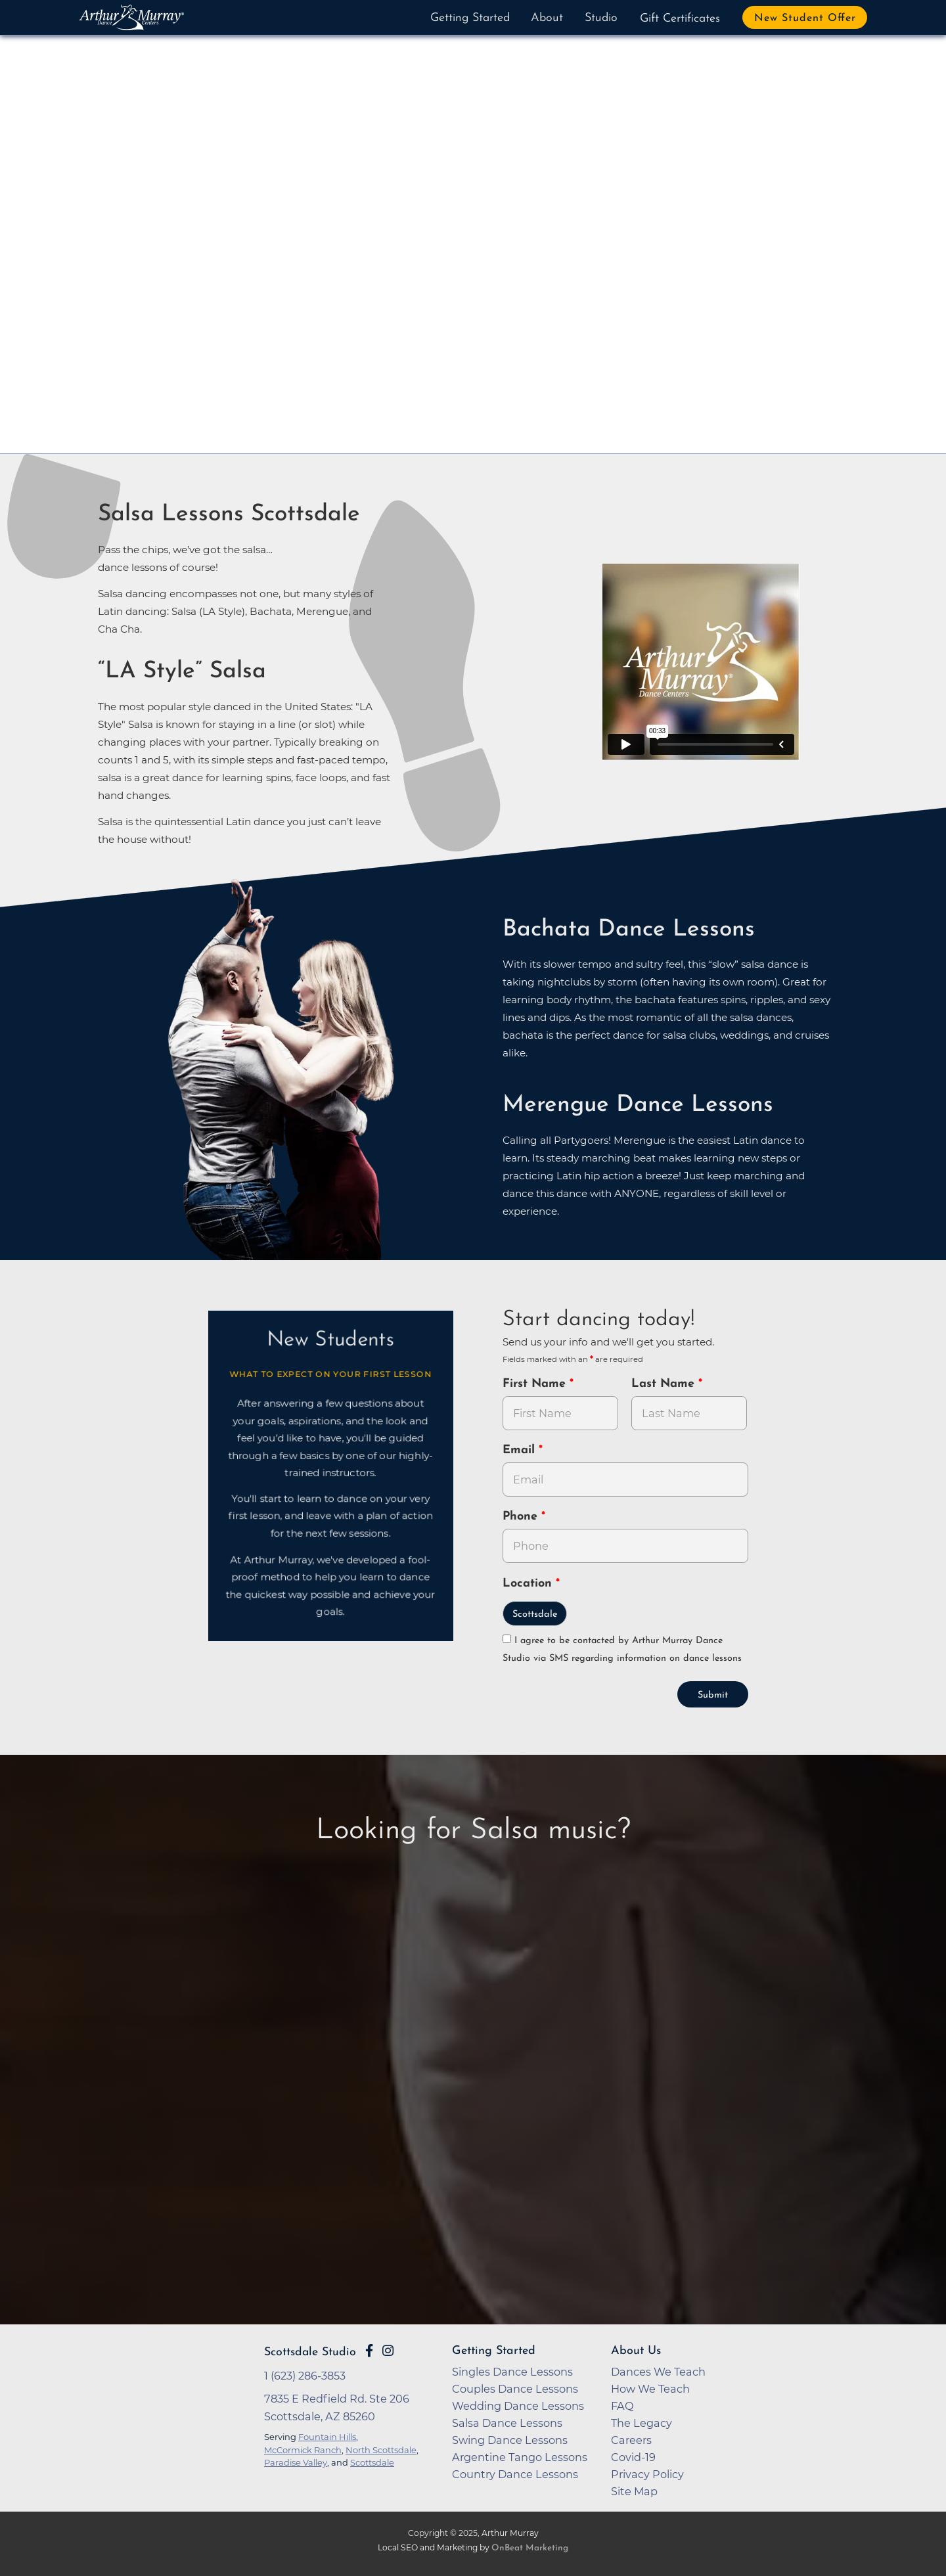 This screenshot has width=946, height=2576. Describe the element at coordinates (633, 2457) in the screenshot. I see `Covid-19` at that location.